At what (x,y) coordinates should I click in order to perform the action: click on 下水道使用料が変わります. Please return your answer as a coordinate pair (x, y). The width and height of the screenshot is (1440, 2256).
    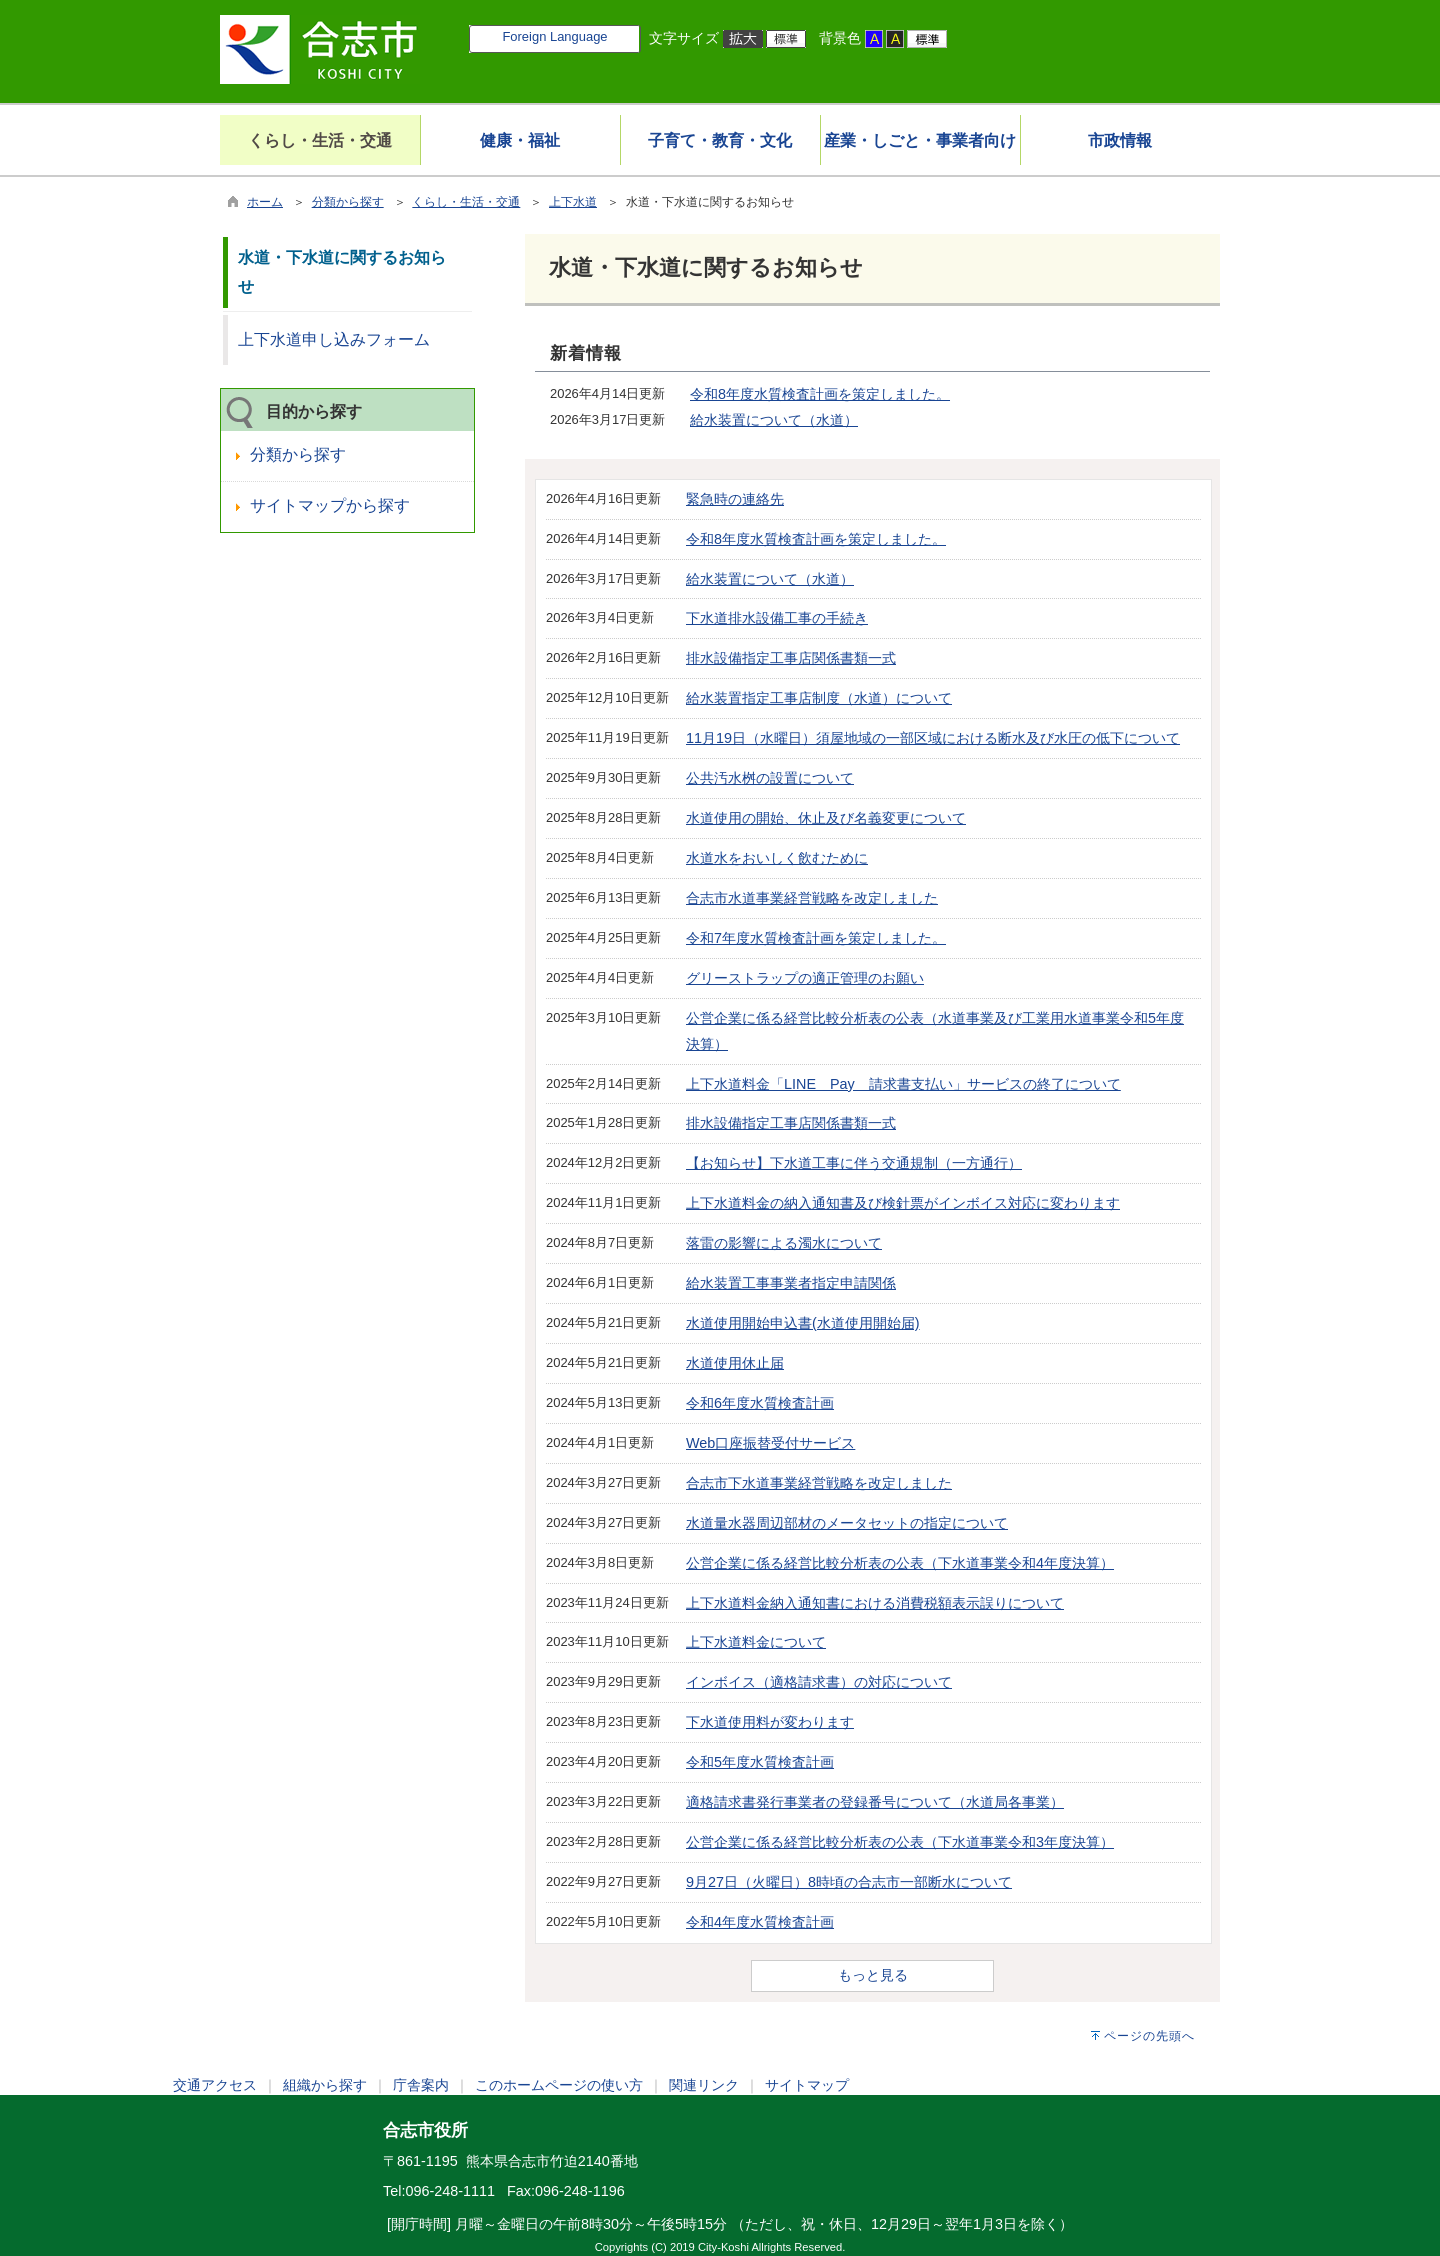
    Looking at the image, I should click on (770, 1722).